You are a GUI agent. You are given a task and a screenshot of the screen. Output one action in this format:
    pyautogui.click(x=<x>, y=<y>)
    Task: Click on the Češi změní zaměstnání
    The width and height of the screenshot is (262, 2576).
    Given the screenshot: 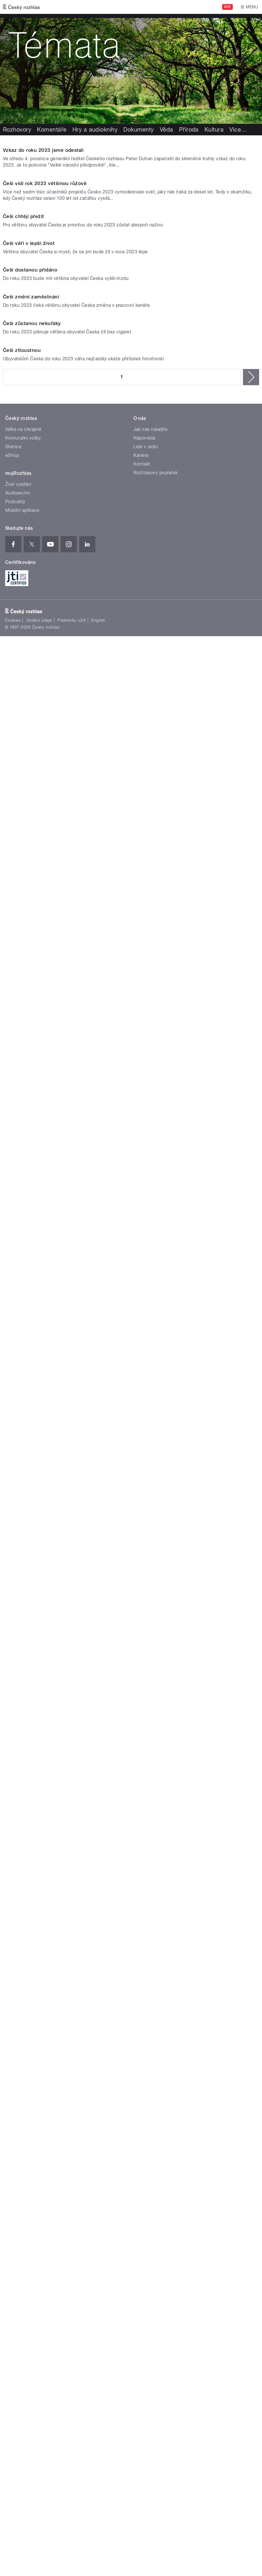 What is the action you would take?
    pyautogui.click(x=31, y=1162)
    